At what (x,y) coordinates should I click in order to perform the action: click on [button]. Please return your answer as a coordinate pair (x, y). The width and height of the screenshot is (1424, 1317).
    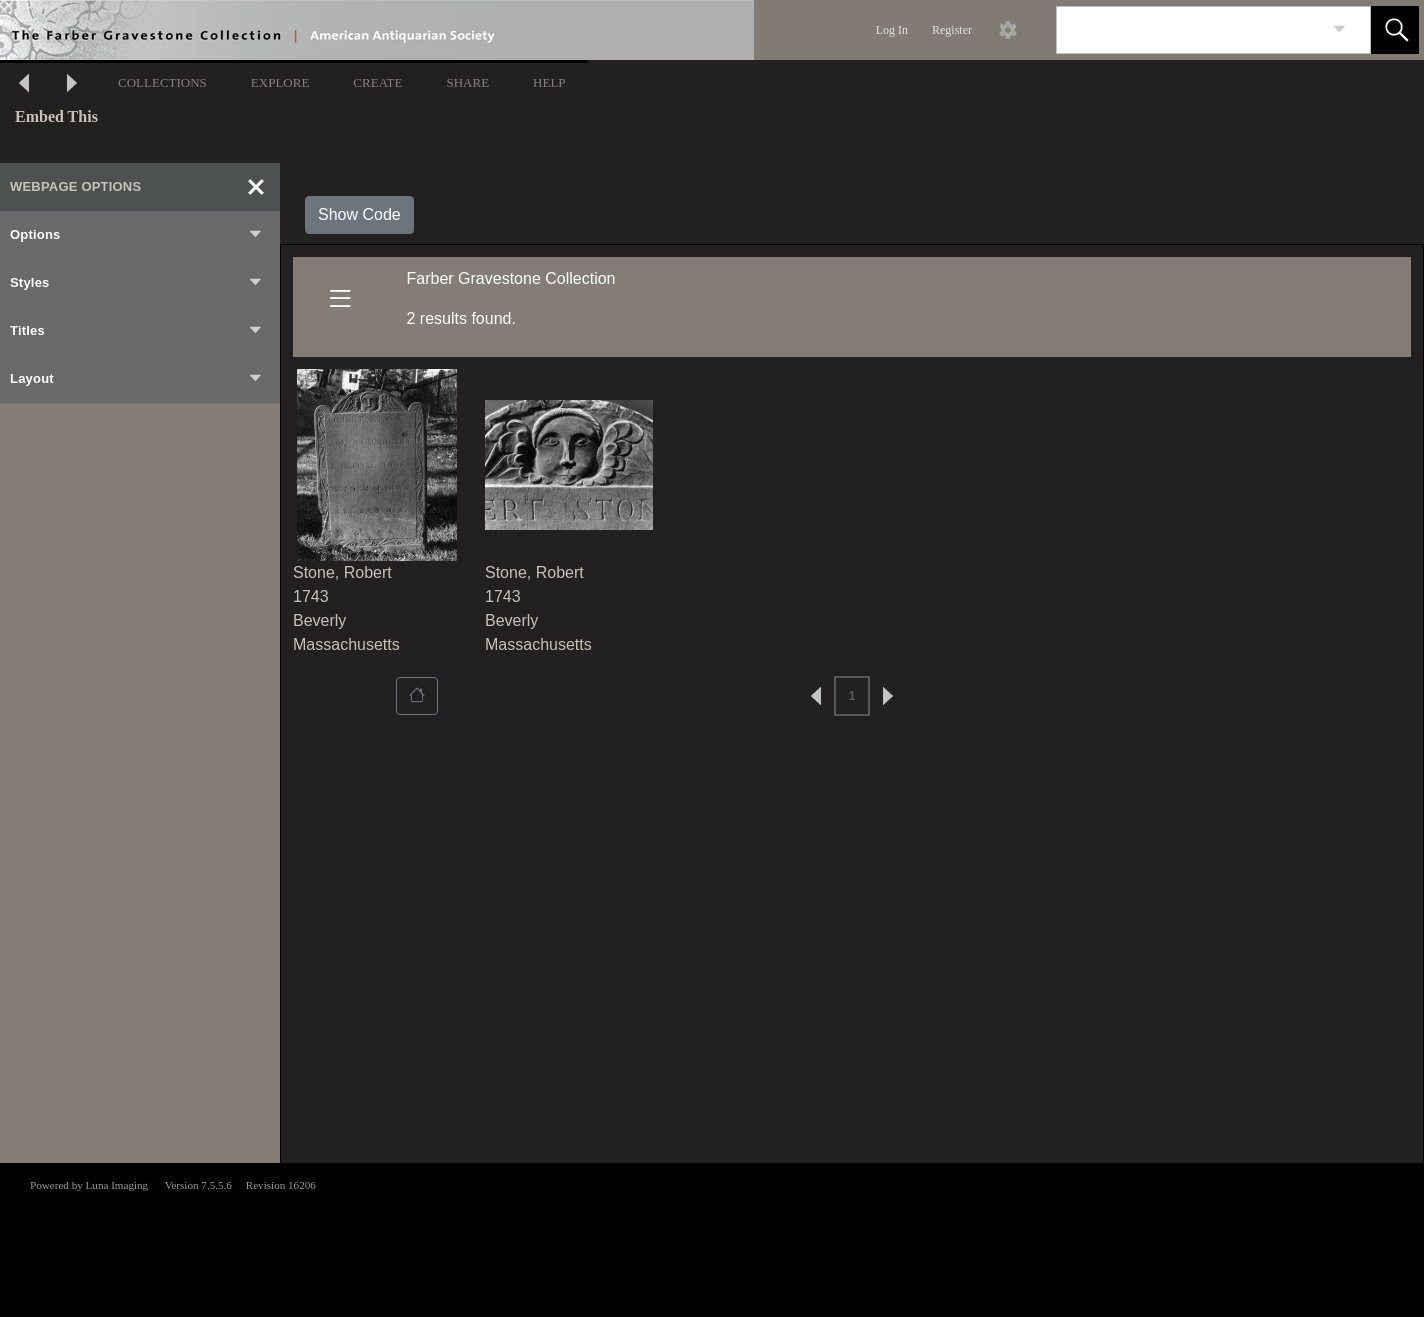
    Looking at the image, I should click on (1395, 30).